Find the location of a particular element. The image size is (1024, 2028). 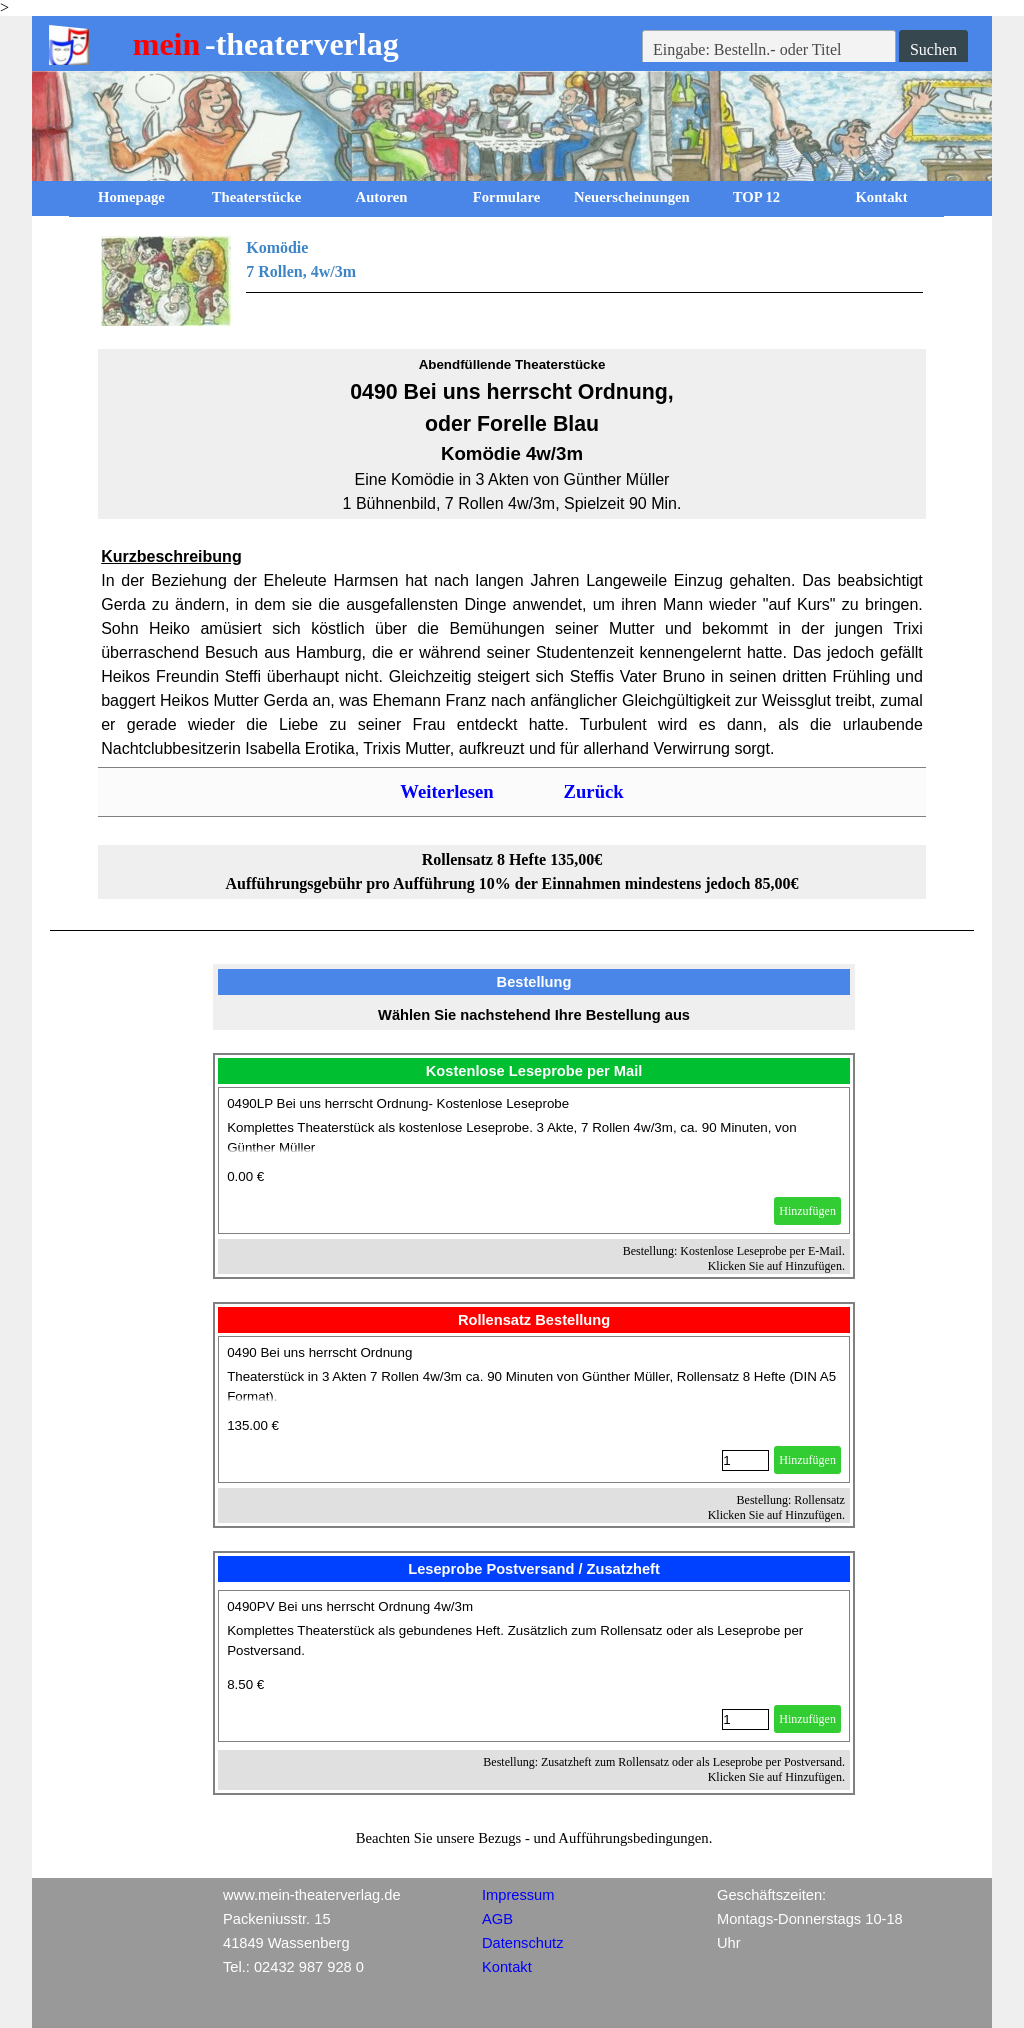

[Menge] is located at coordinates (745, 1460).